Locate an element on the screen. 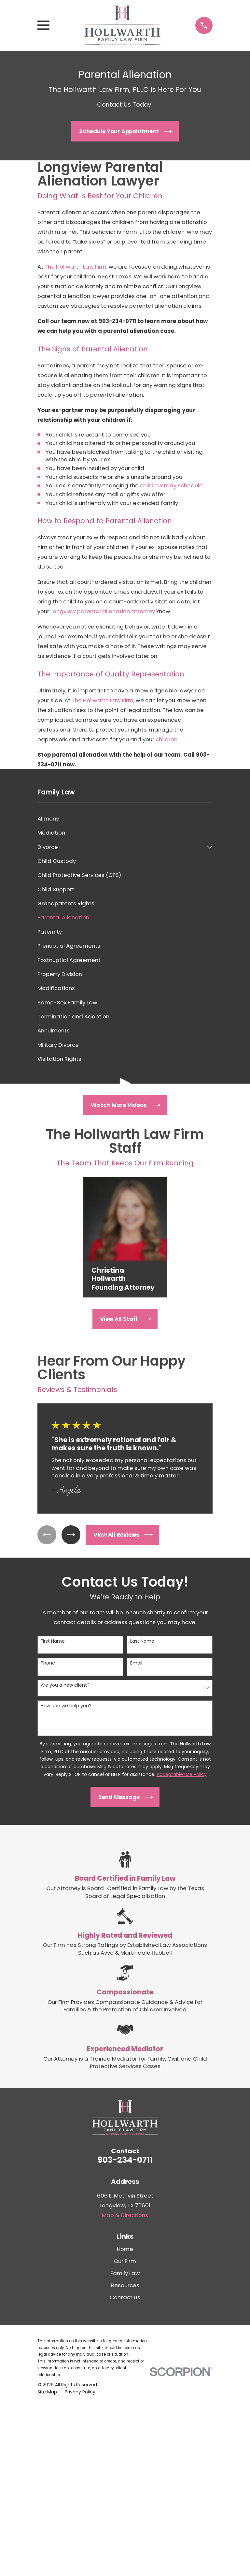 The image size is (250, 2576). child custody schedule is located at coordinates (171, 485).